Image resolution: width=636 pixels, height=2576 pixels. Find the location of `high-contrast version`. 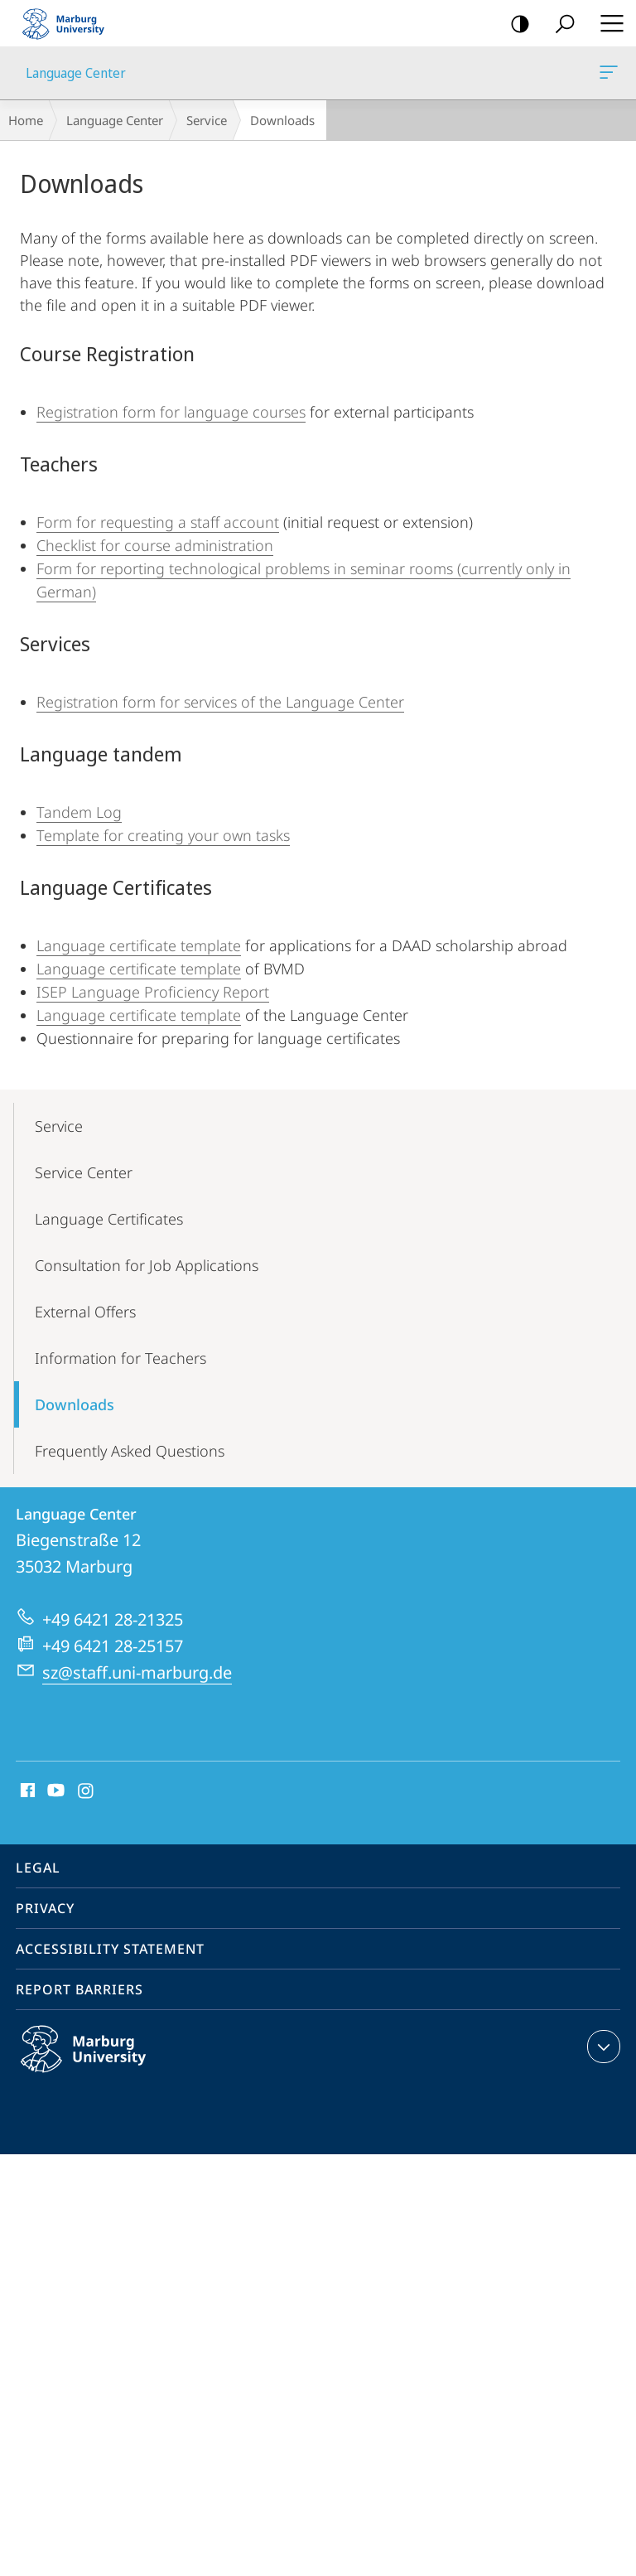

high-contrast version is located at coordinates (515, 24).